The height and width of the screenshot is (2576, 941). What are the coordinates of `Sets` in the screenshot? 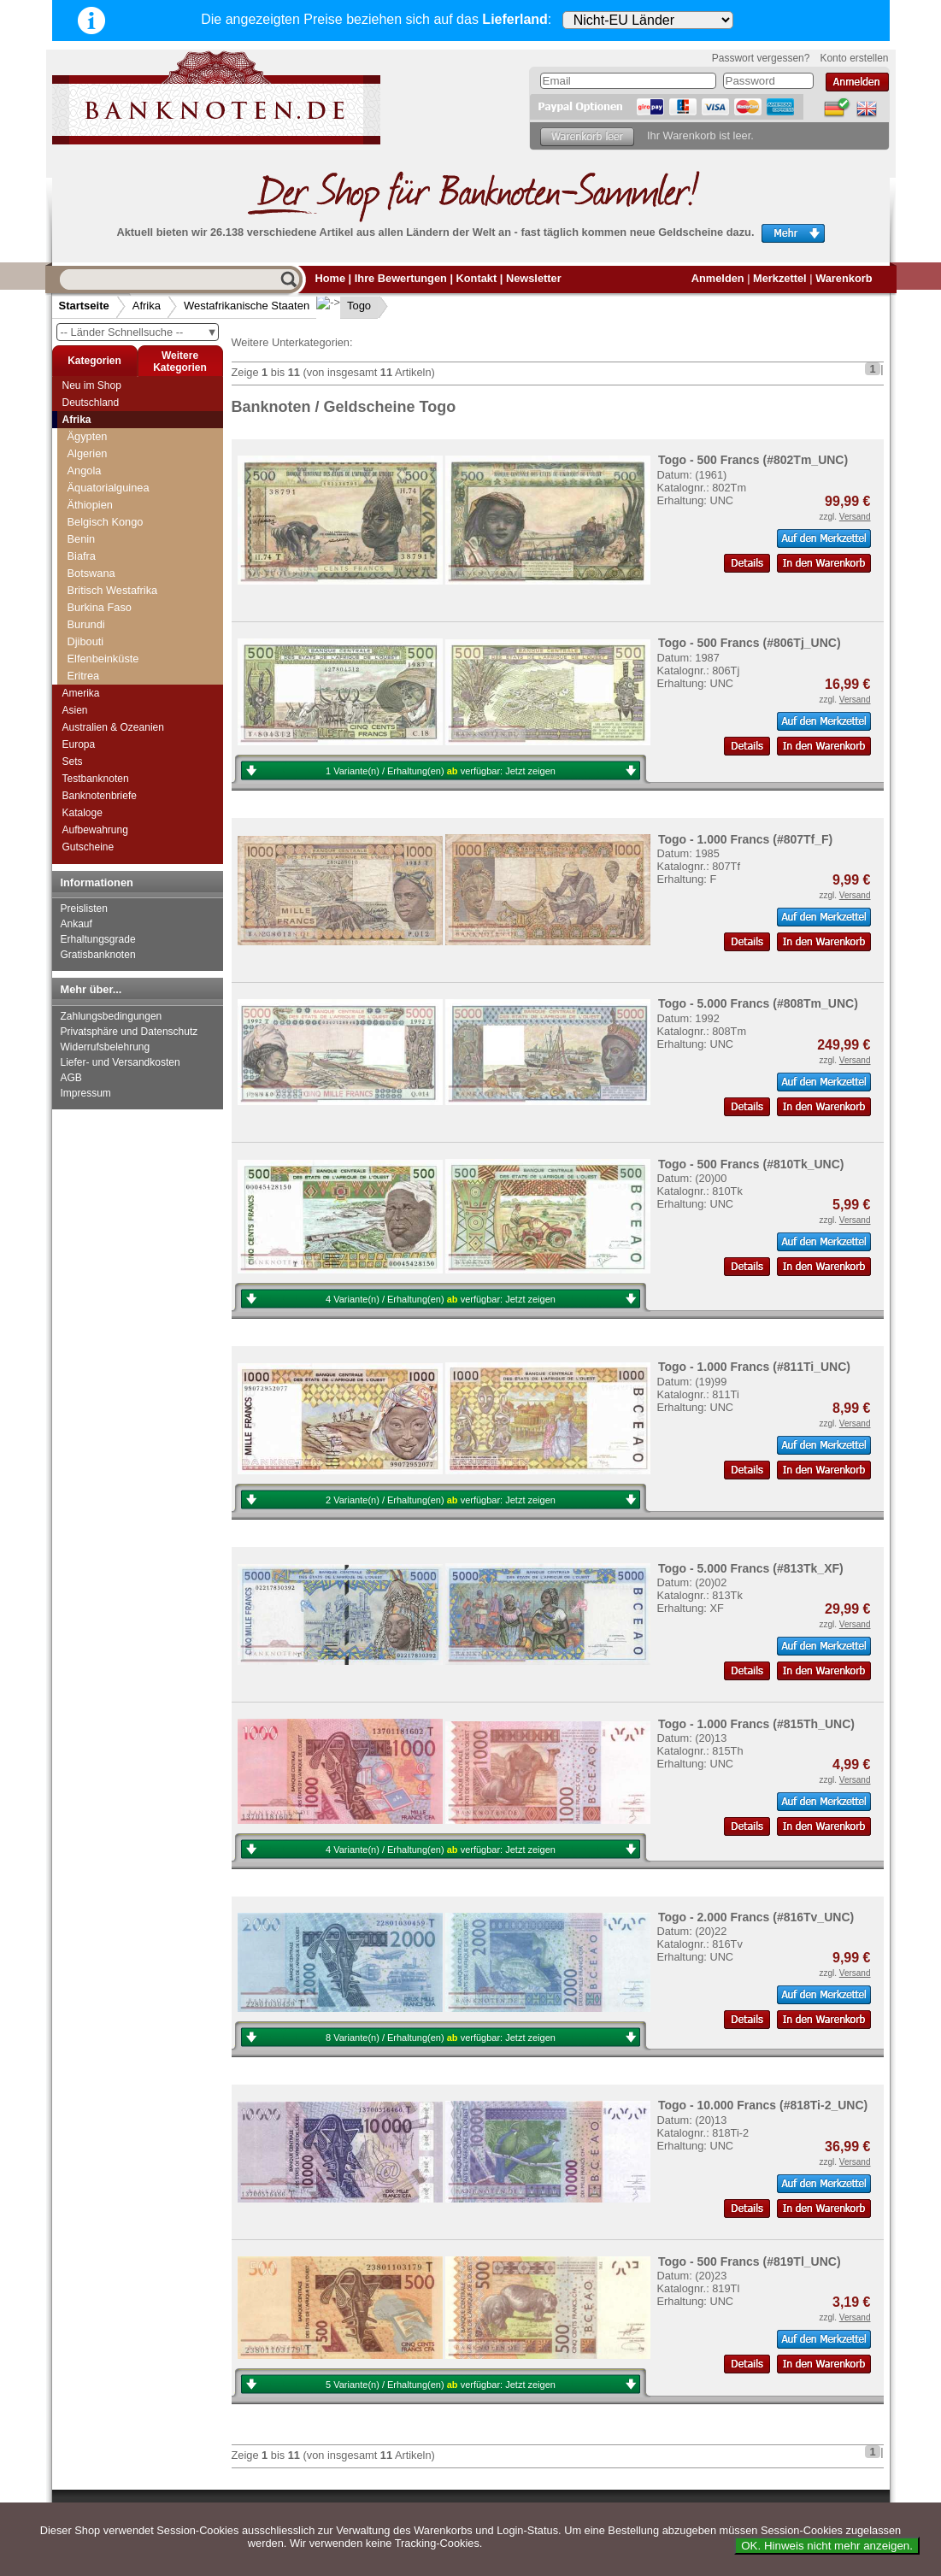 It's located at (72, 762).